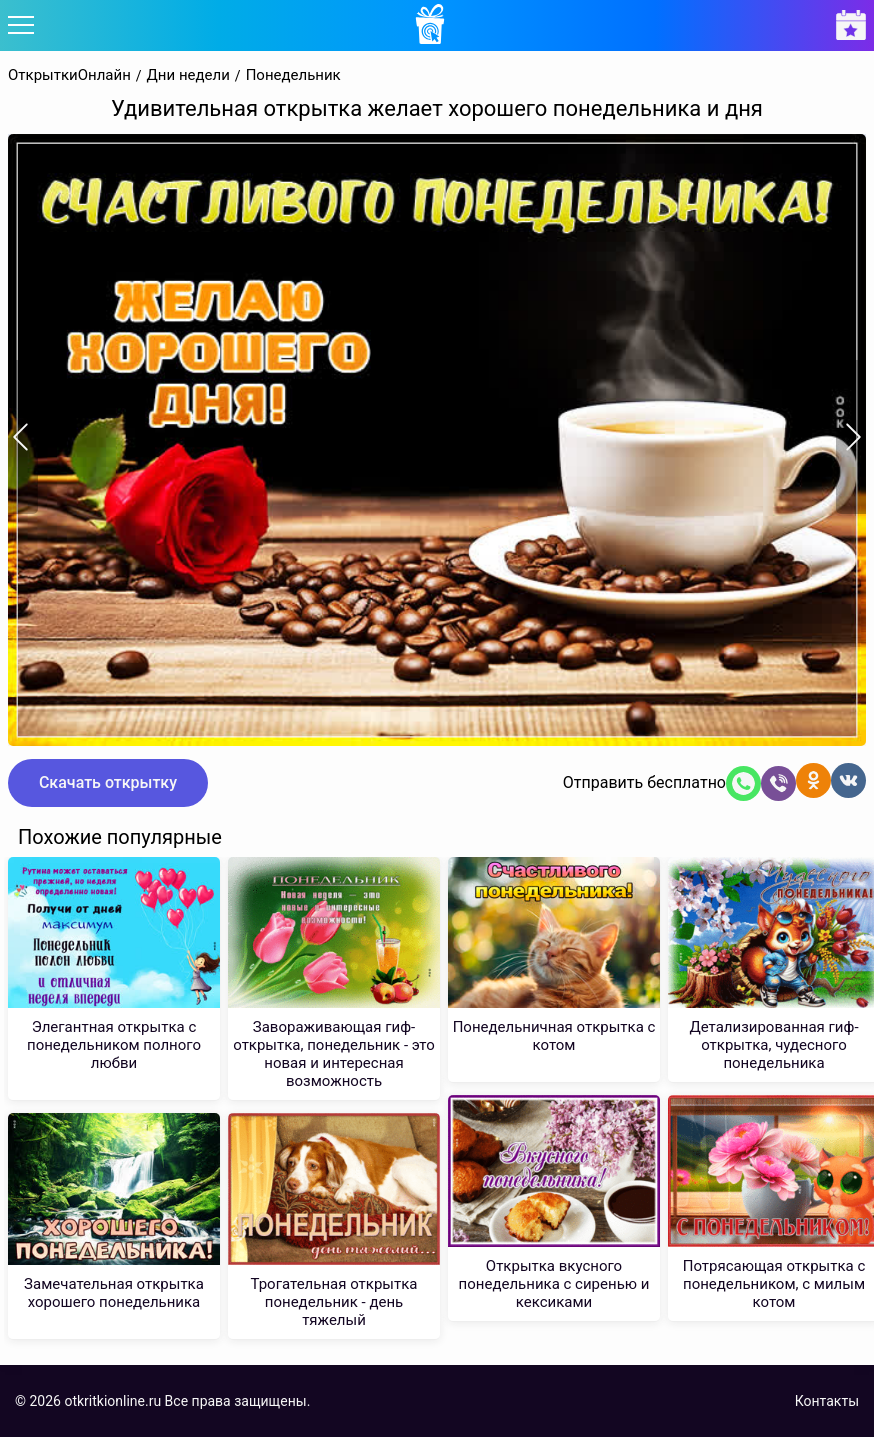 The height and width of the screenshot is (1437, 874). I want to click on Дни недели, so click(188, 75).